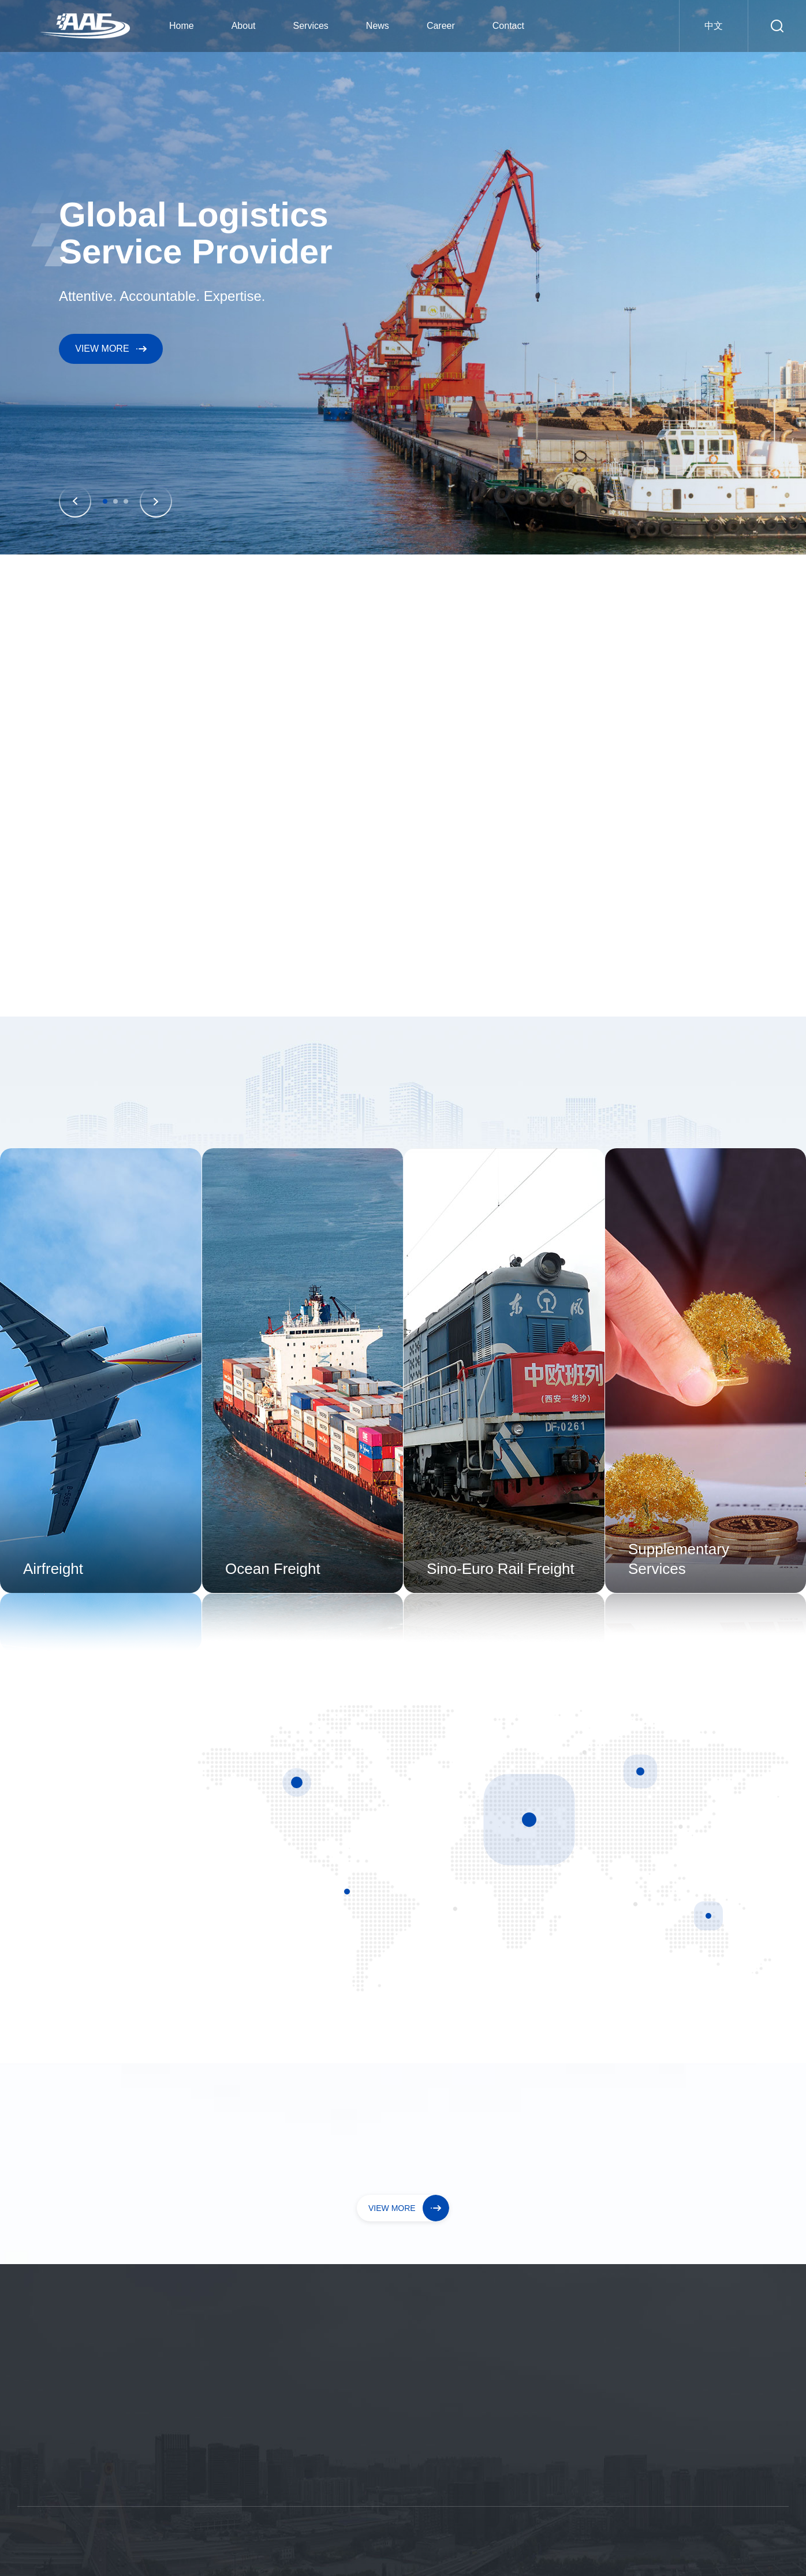  Describe the element at coordinates (311, 26) in the screenshot. I see `Services` at that location.